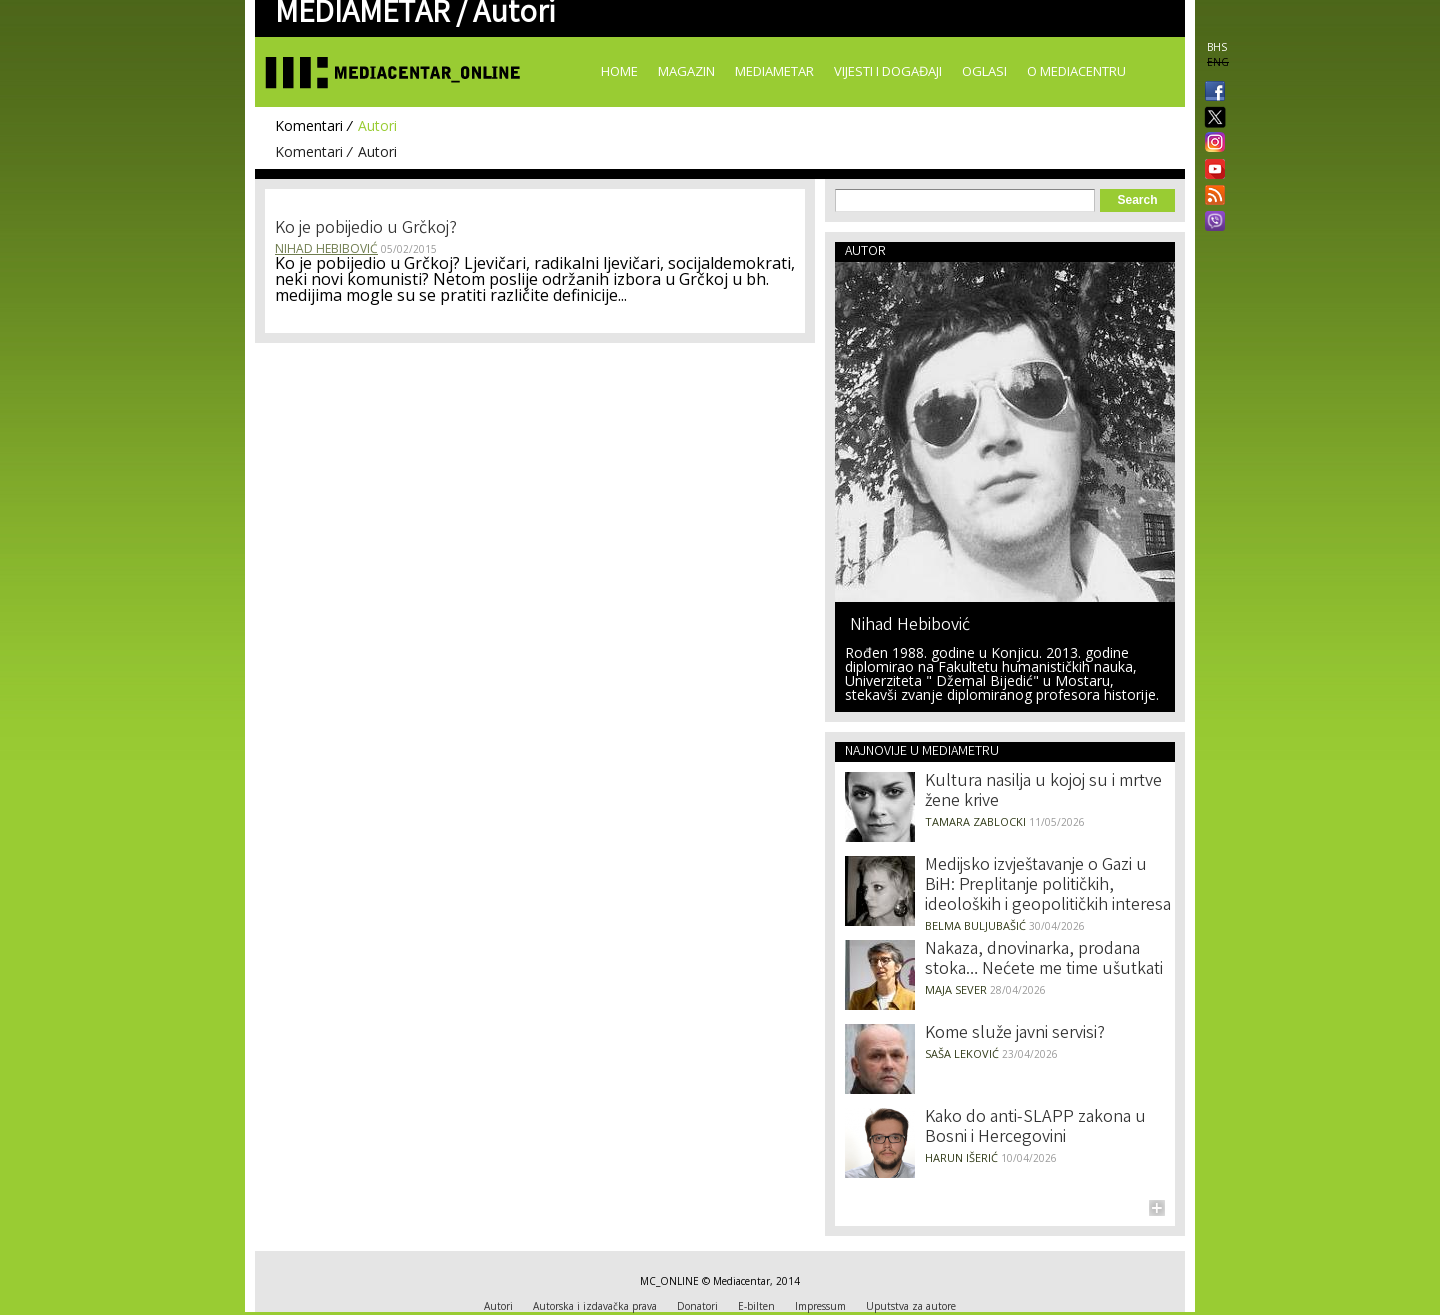 Image resolution: width=1440 pixels, height=1315 pixels. What do you see at coordinates (911, 1306) in the screenshot?
I see `Uputstva za autore` at bounding box center [911, 1306].